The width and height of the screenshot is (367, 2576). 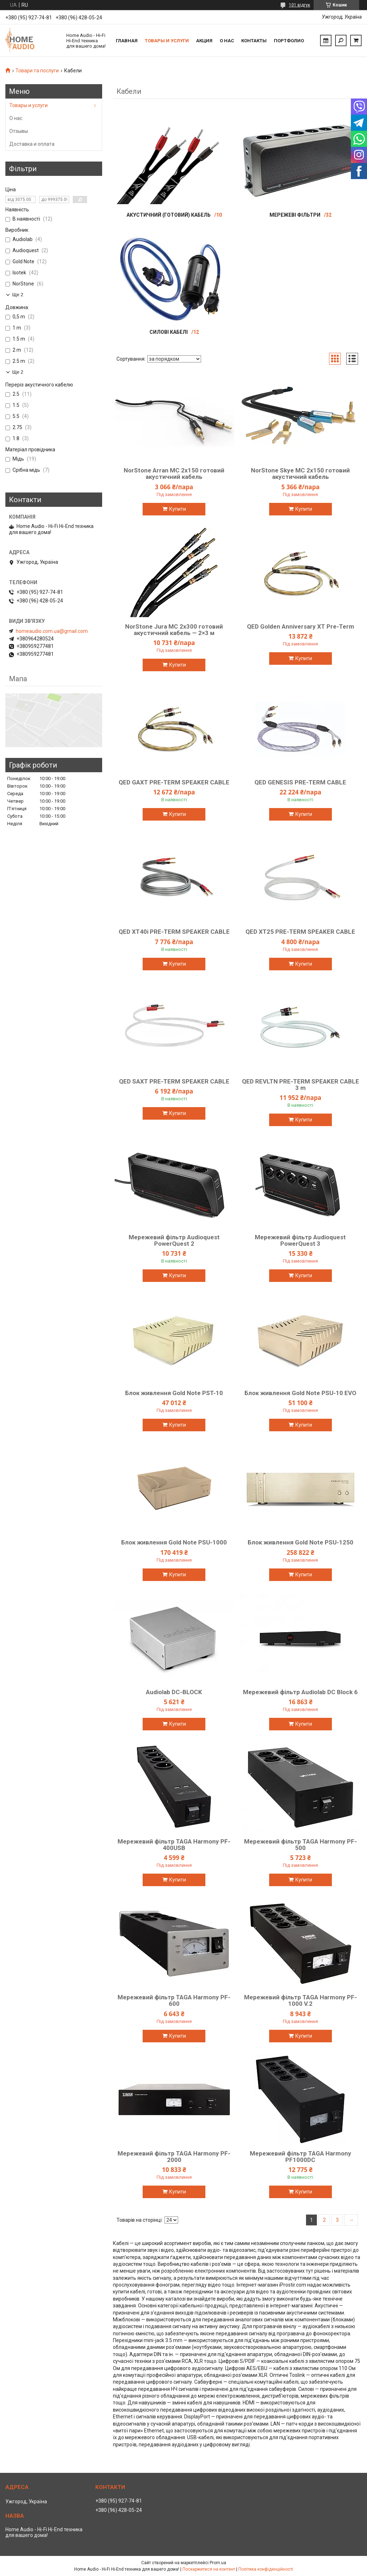 What do you see at coordinates (174, 1692) in the screenshot?
I see `Audiolab DC-BLOCK` at bounding box center [174, 1692].